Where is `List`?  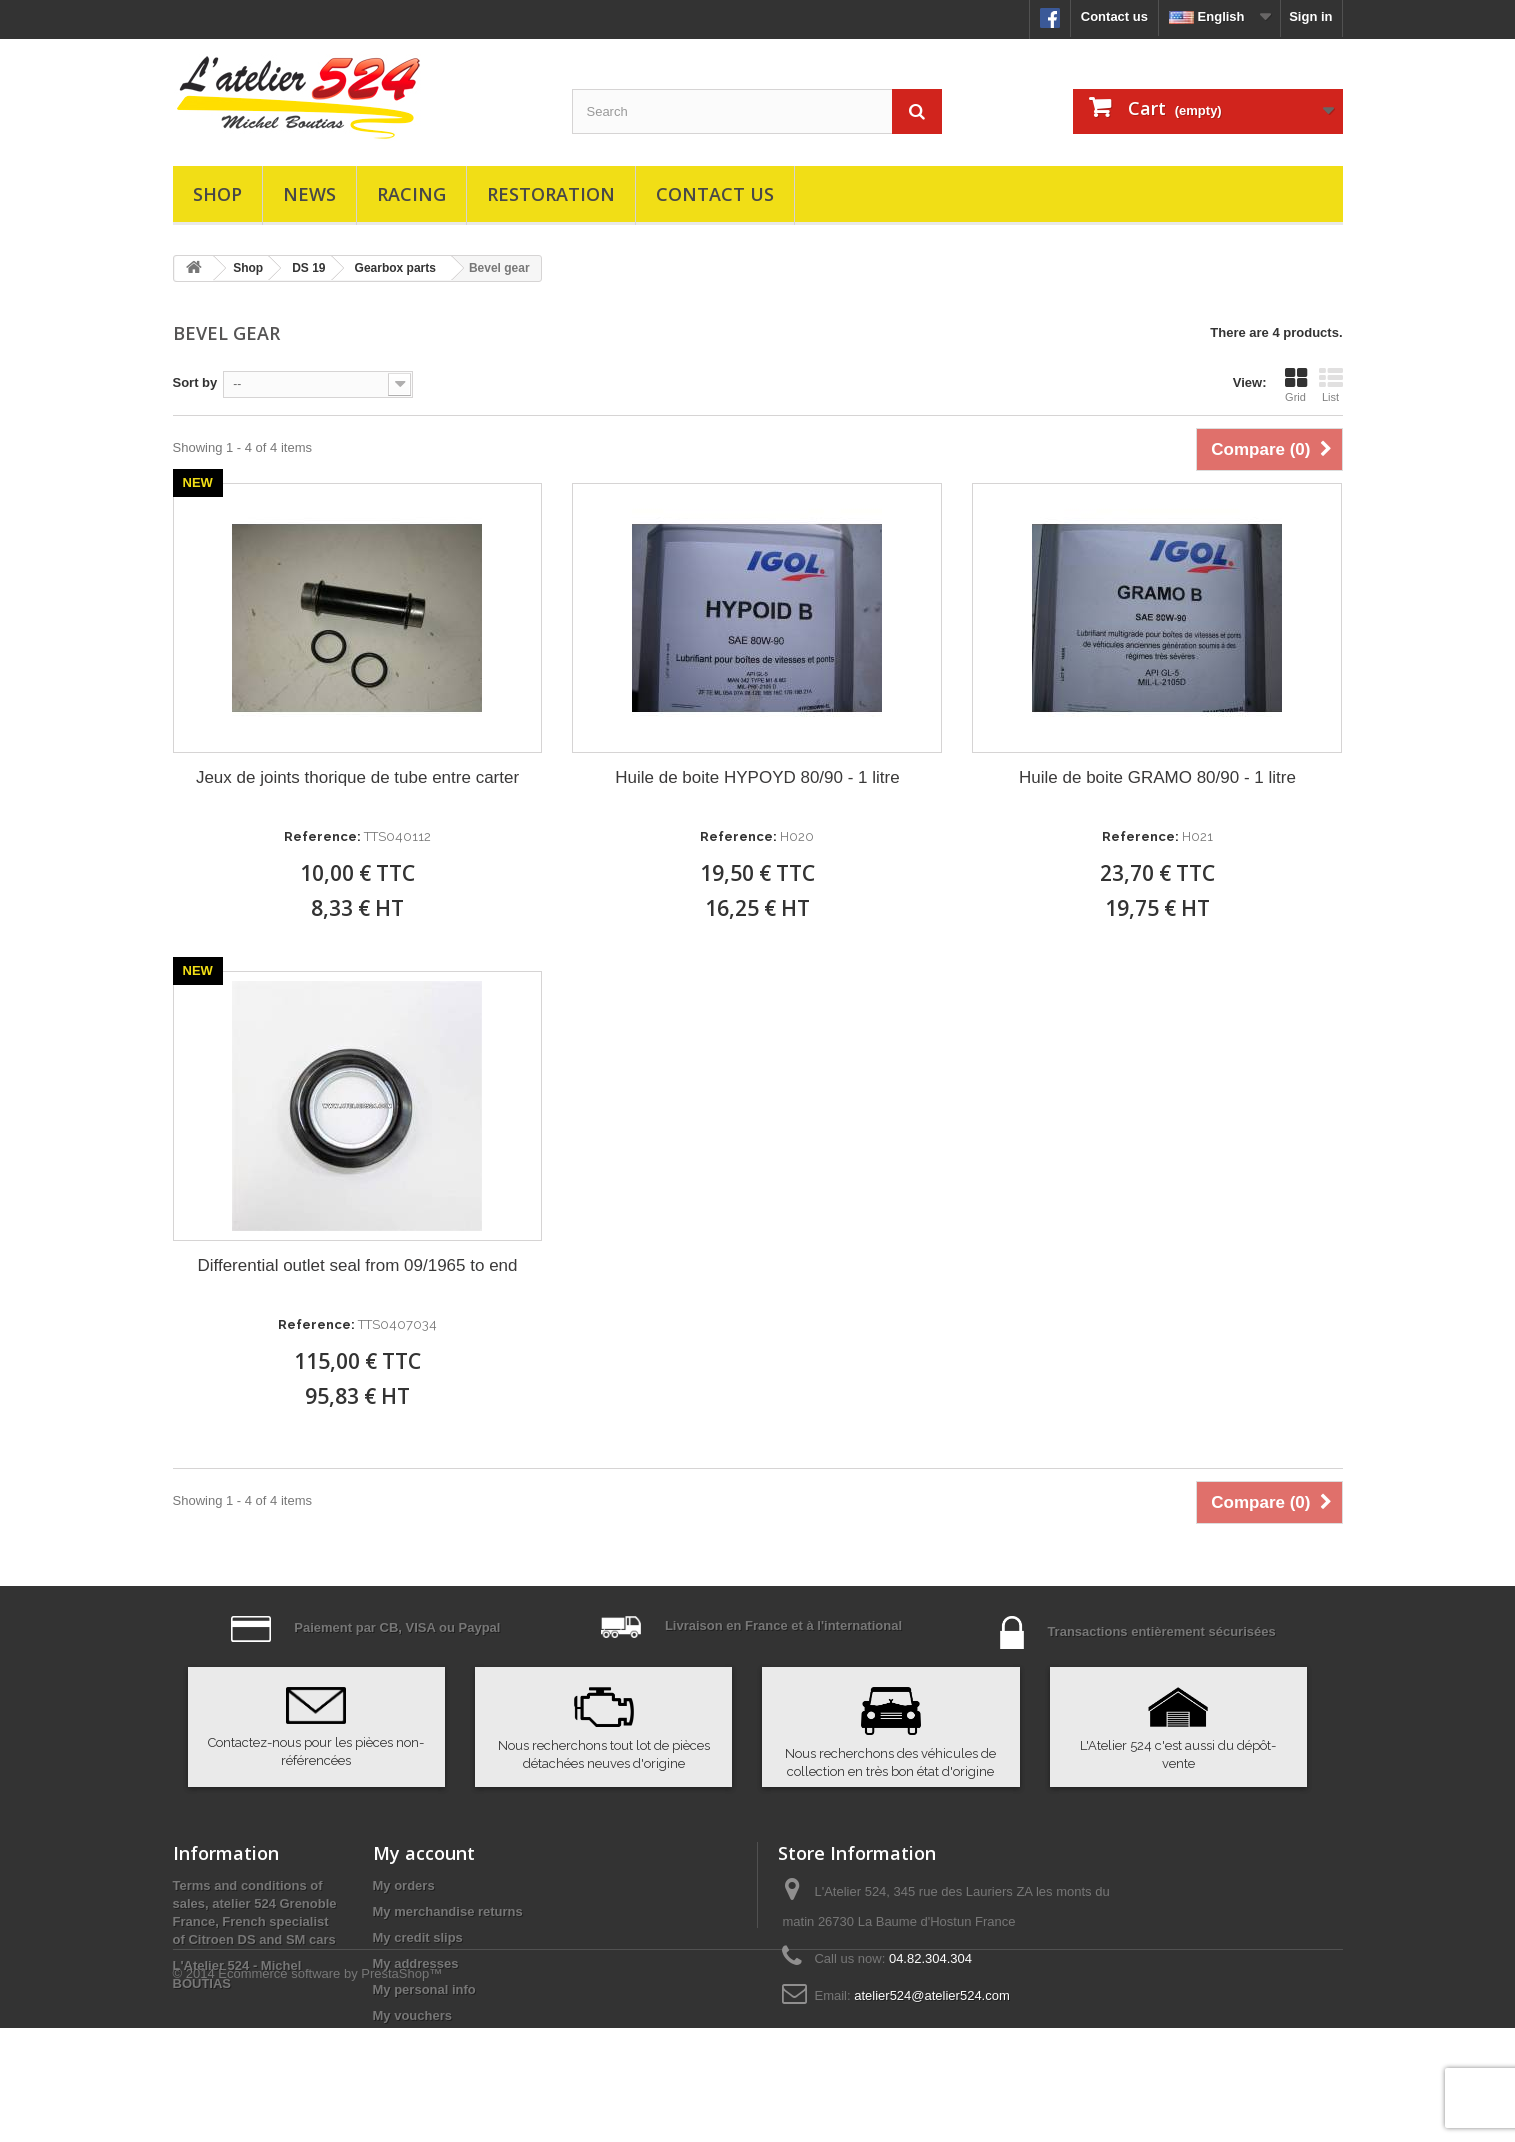 List is located at coordinates (1331, 385).